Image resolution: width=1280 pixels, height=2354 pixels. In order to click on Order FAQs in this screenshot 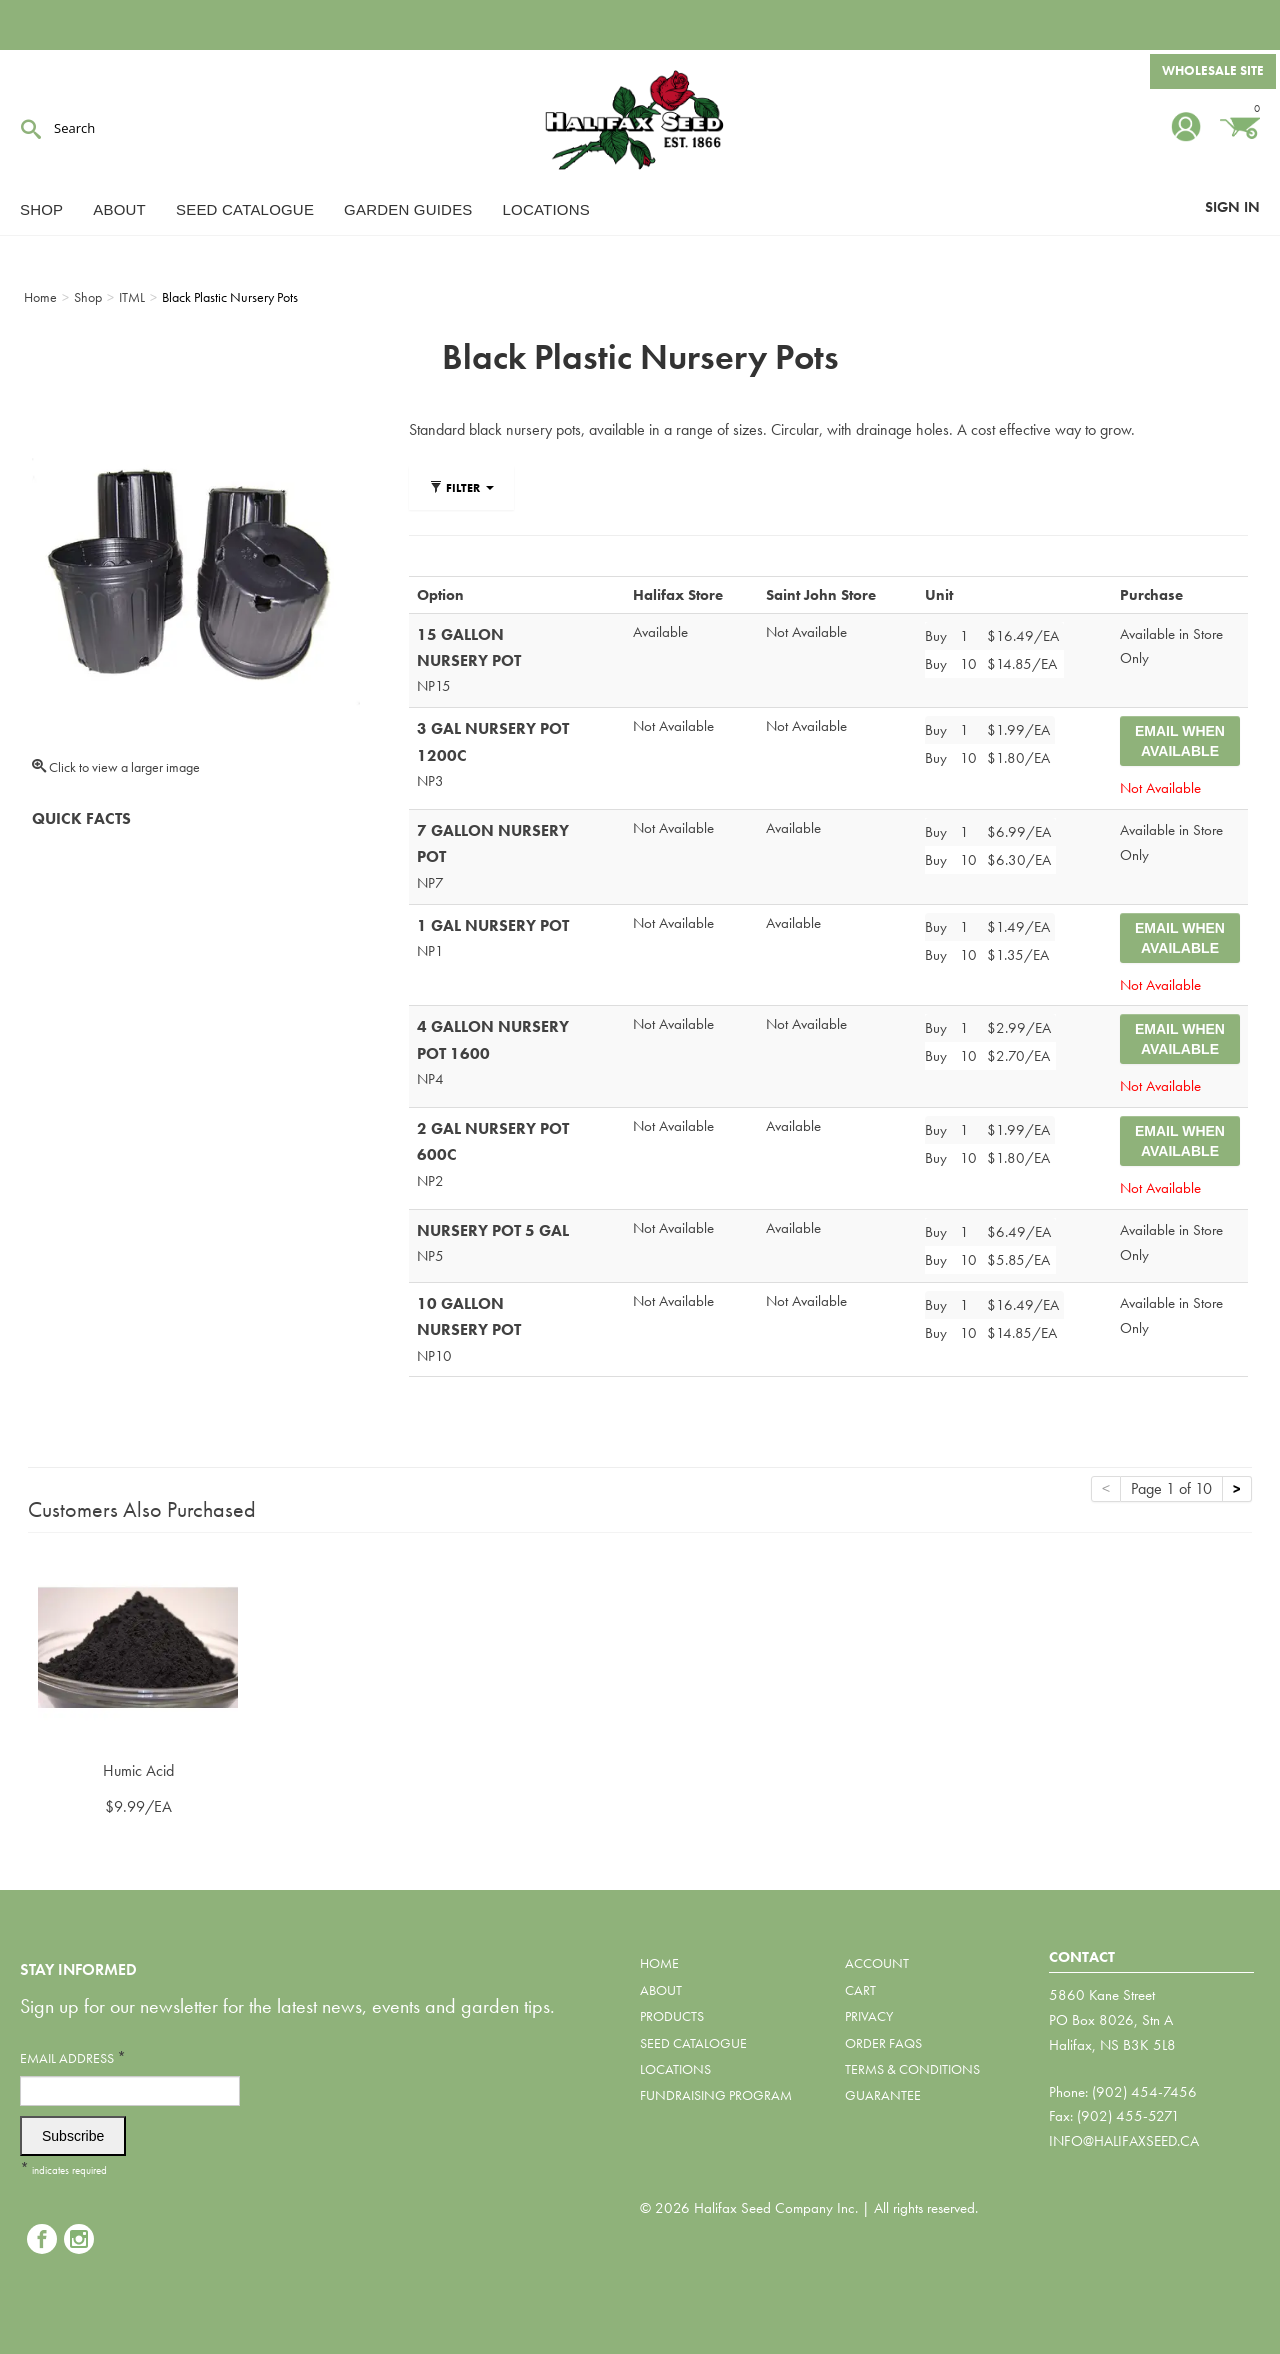, I will do `click(883, 2043)`.